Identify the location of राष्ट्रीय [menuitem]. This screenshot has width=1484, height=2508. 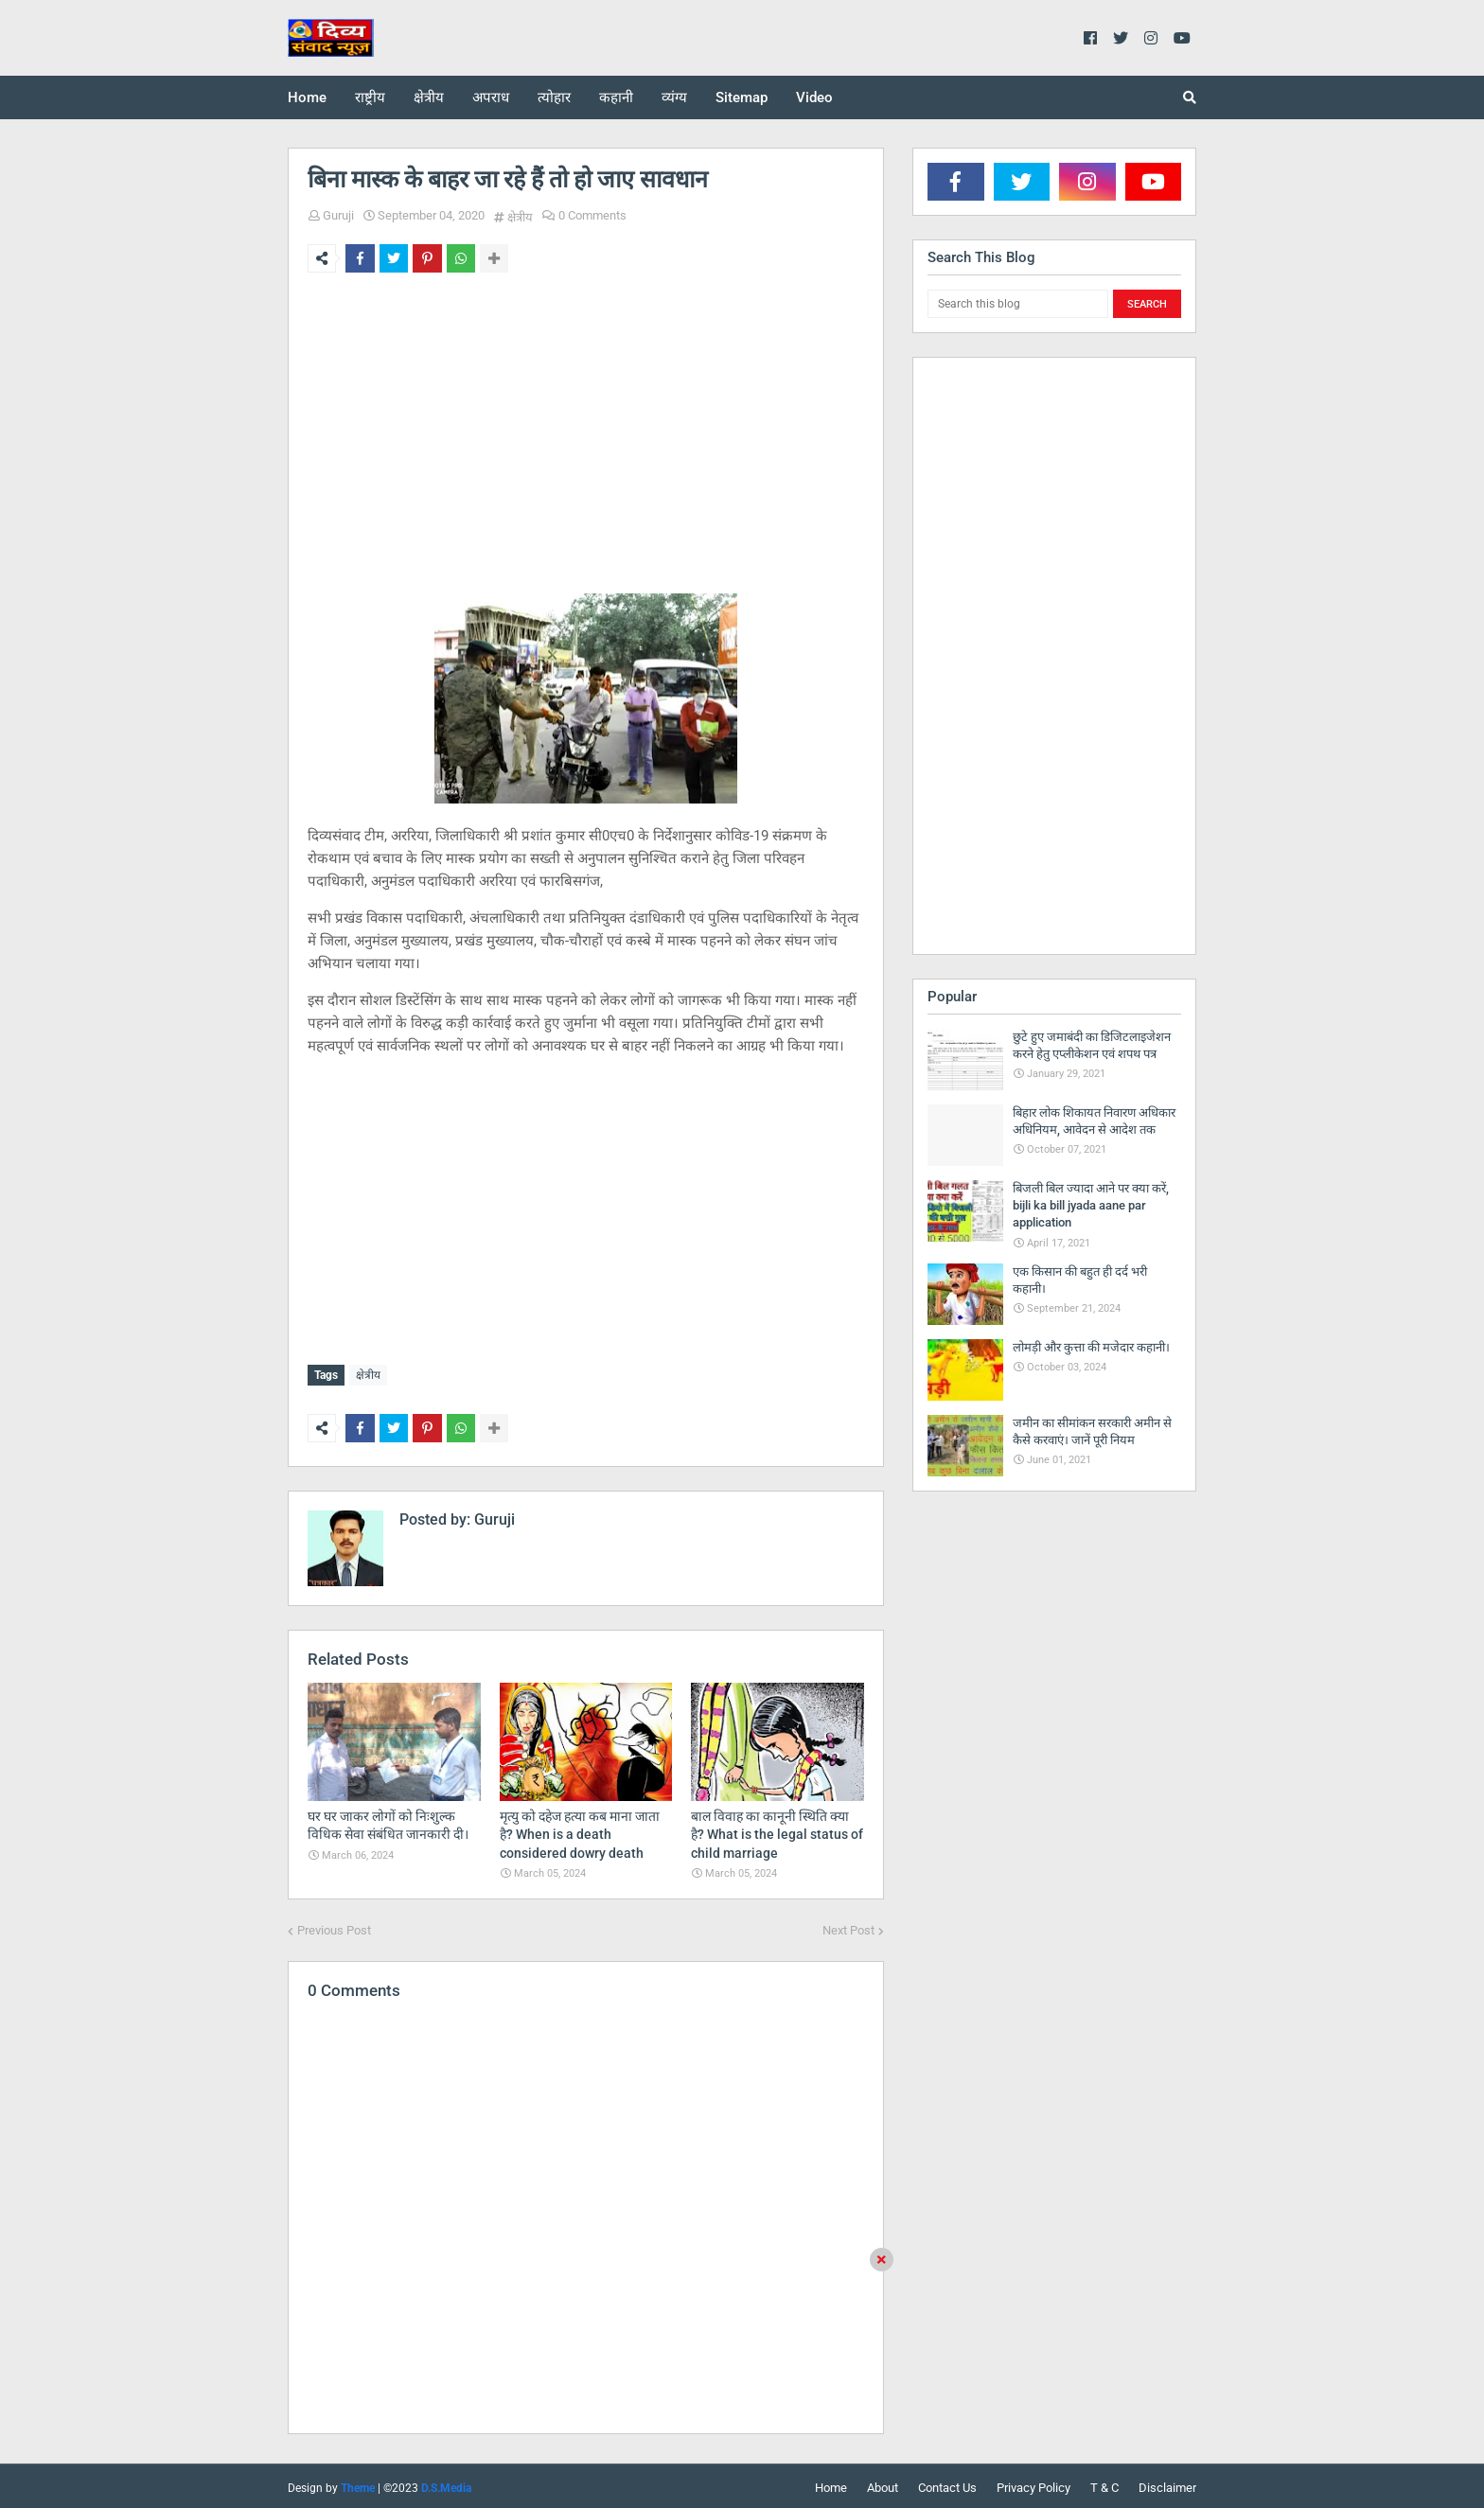
(370, 97).